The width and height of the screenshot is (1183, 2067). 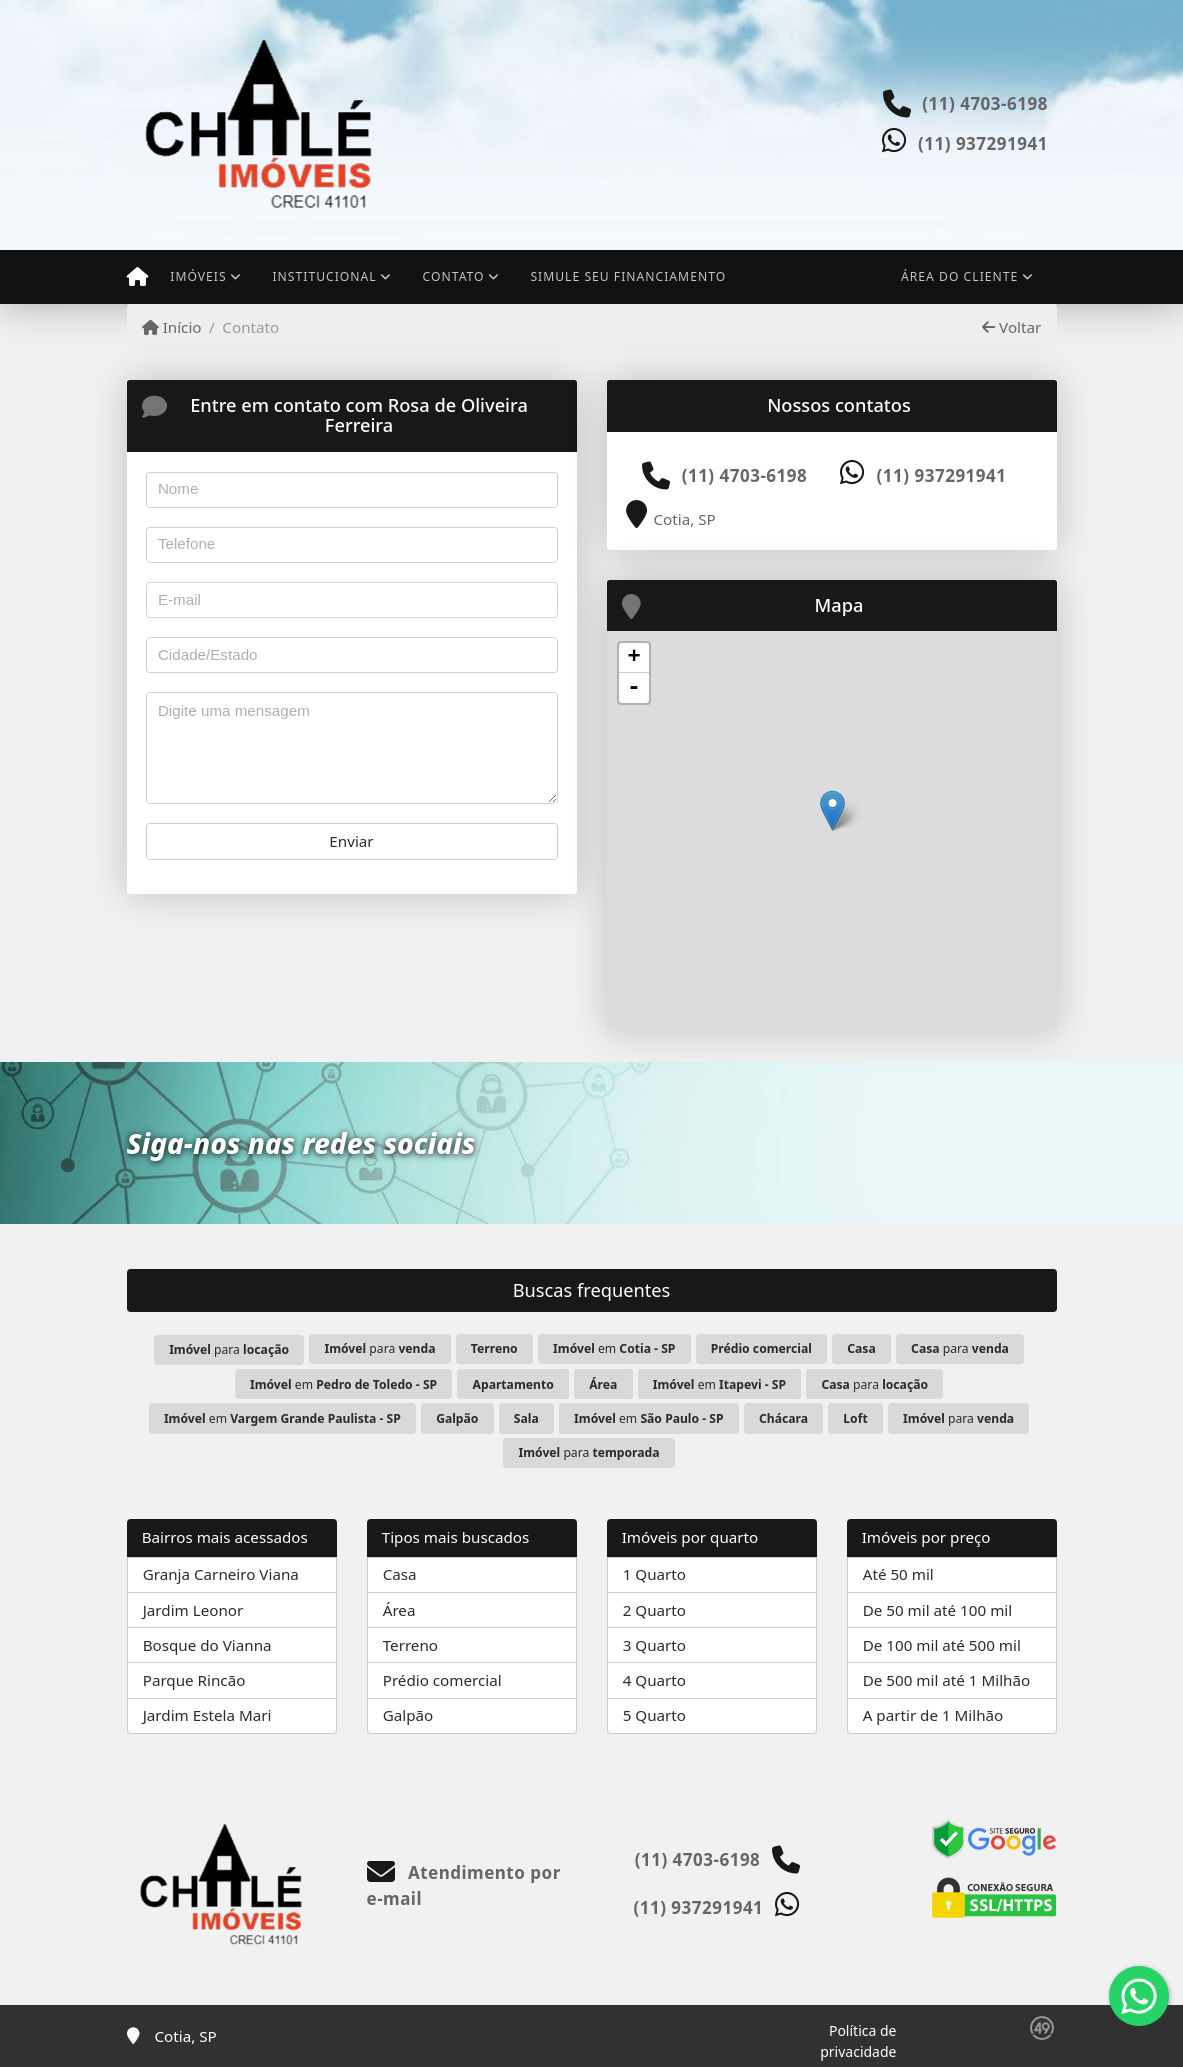 What do you see at coordinates (898, 1574) in the screenshot?
I see `Até 50 mil` at bounding box center [898, 1574].